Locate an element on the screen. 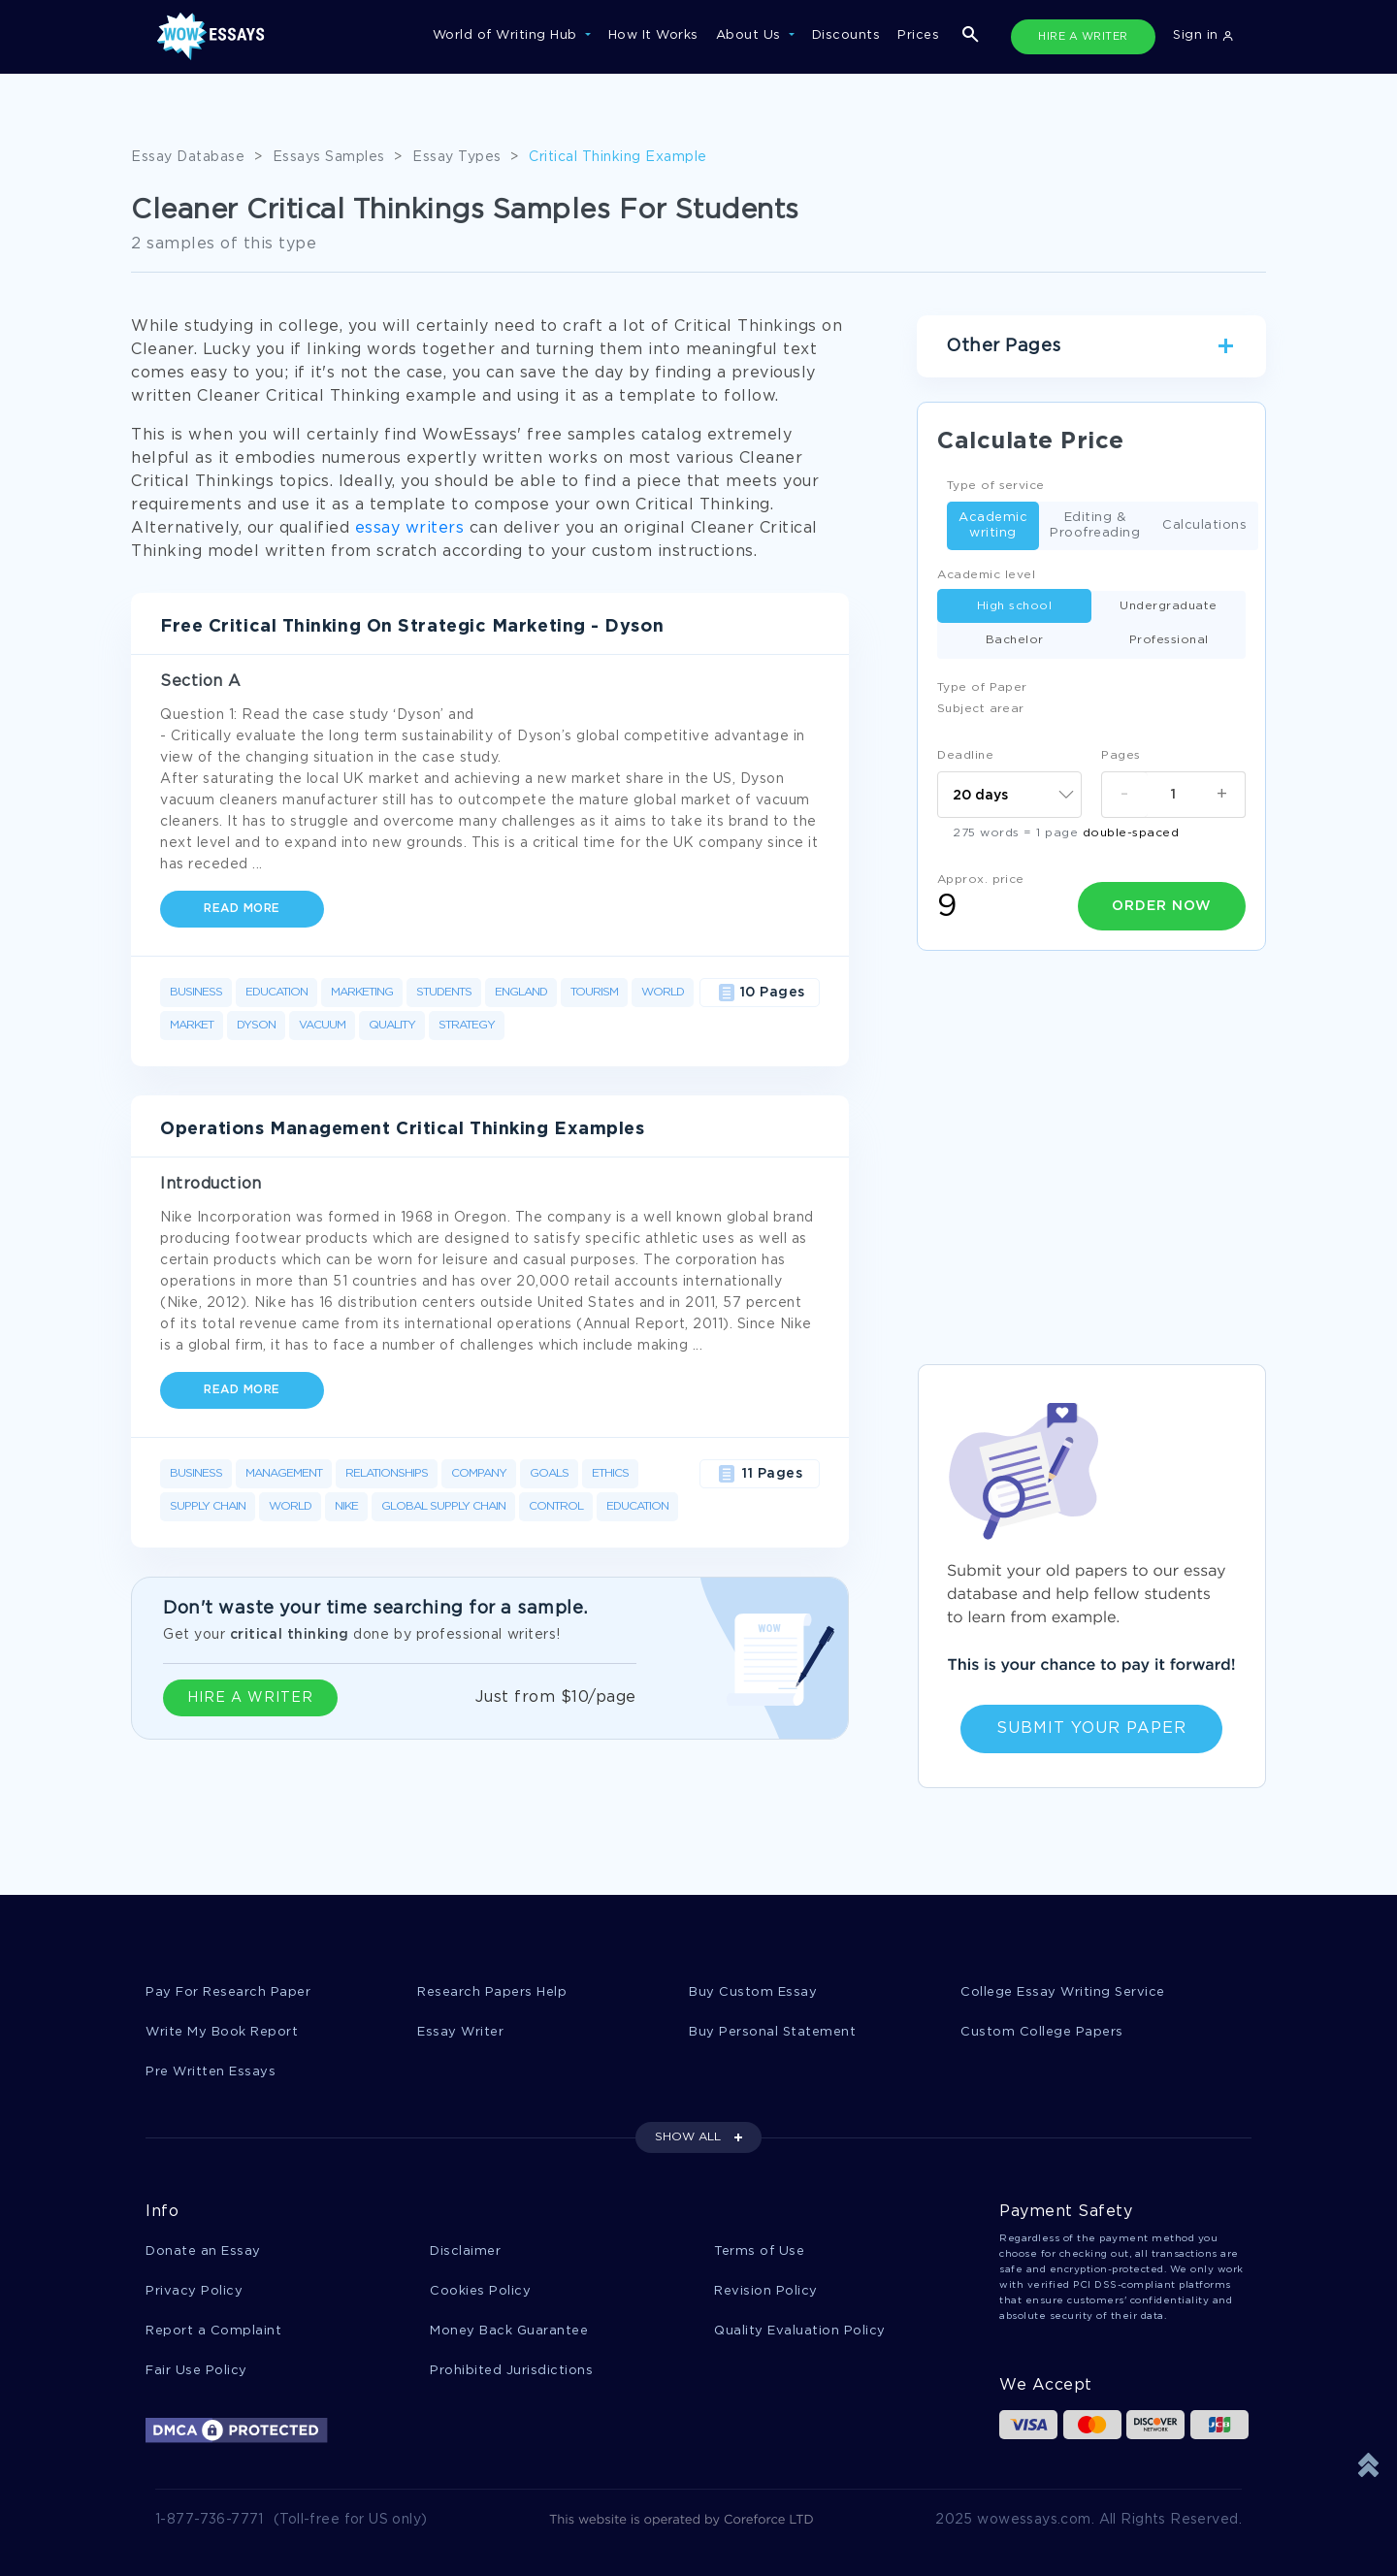 This screenshot has width=1397, height=2576. Read more is located at coordinates (242, 908).